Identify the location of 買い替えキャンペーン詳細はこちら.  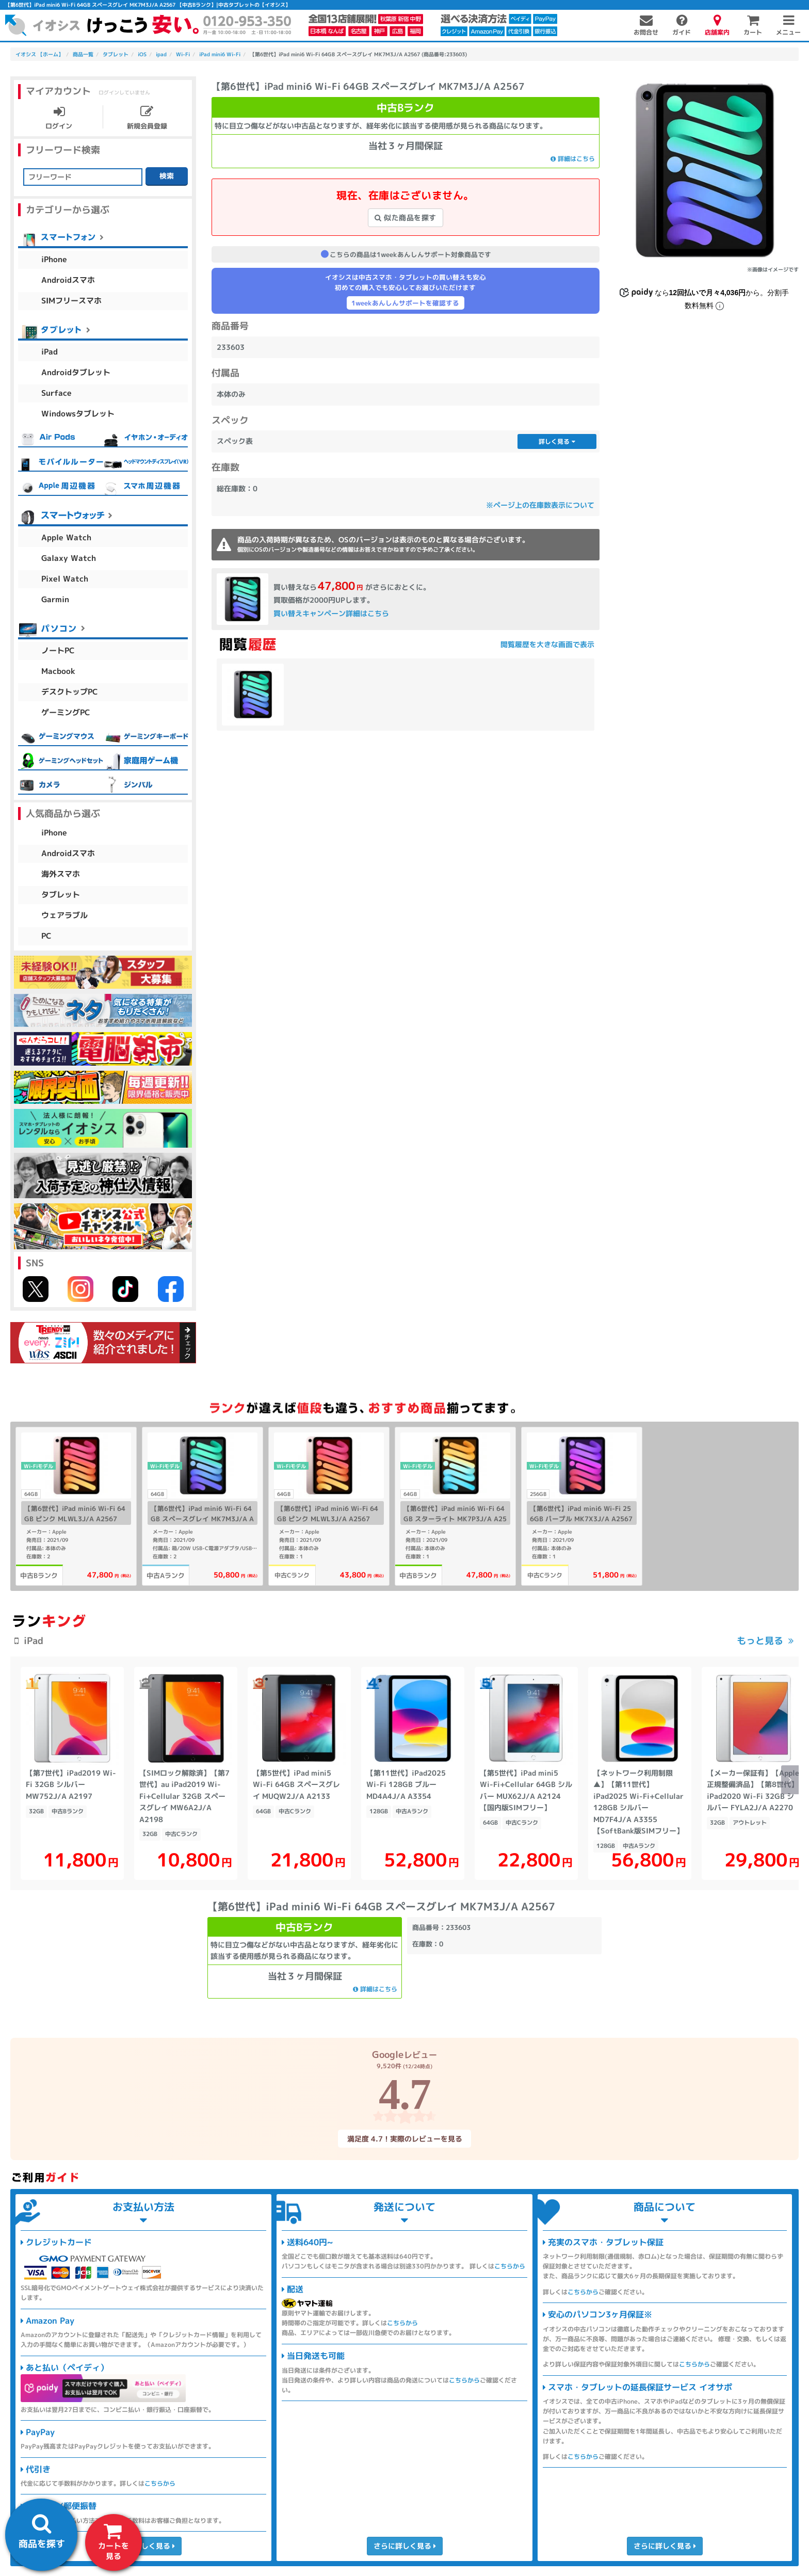
(331, 613).